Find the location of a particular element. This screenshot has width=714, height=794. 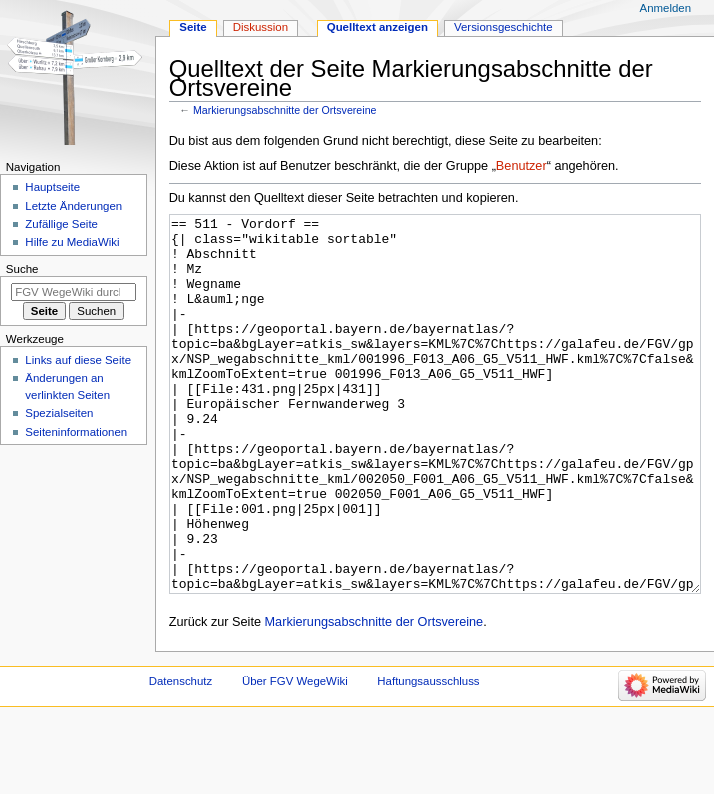

Haftungsausschluss is located at coordinates (428, 756).